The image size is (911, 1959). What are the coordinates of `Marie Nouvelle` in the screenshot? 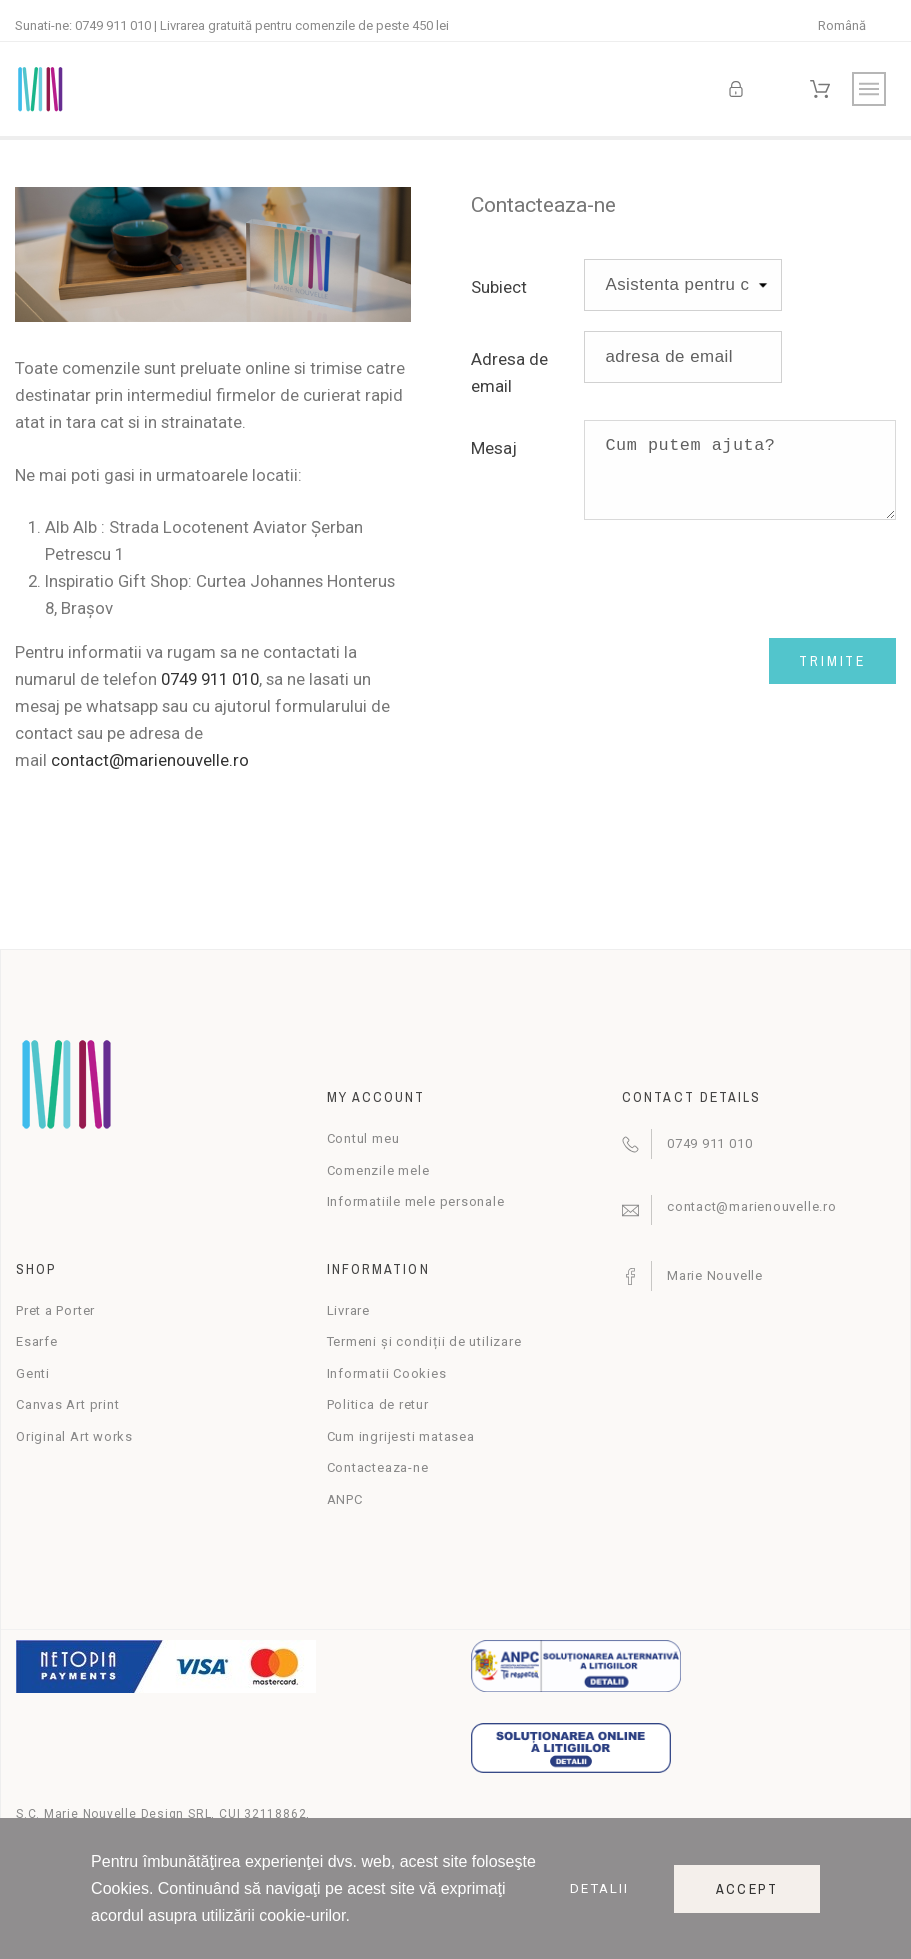 It's located at (715, 1275).